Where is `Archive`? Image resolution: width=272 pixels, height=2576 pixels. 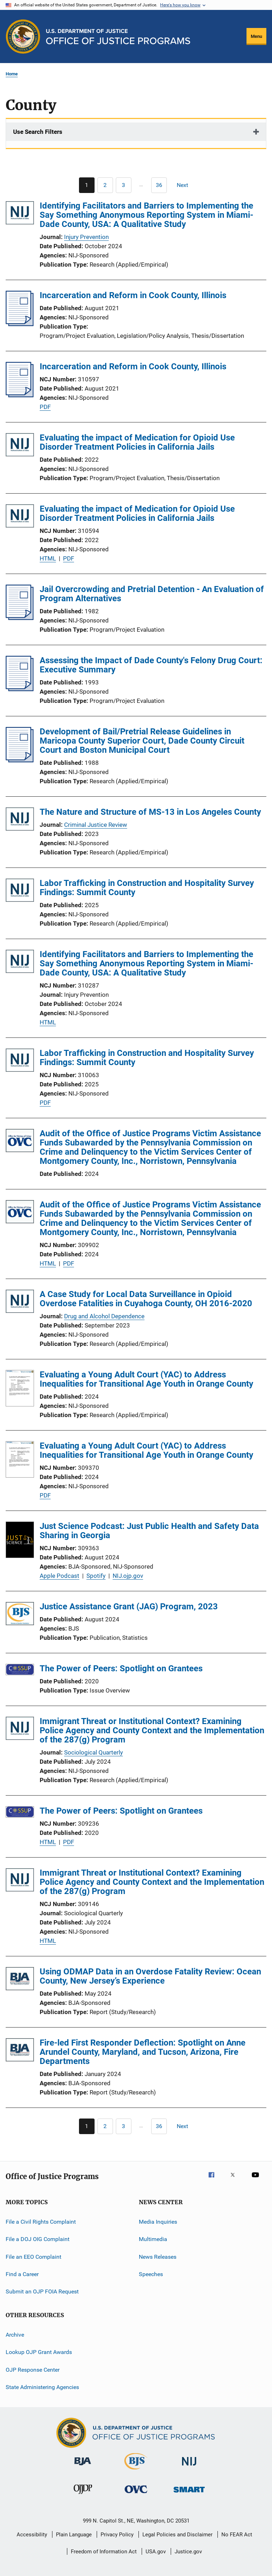 Archive is located at coordinates (15, 2334).